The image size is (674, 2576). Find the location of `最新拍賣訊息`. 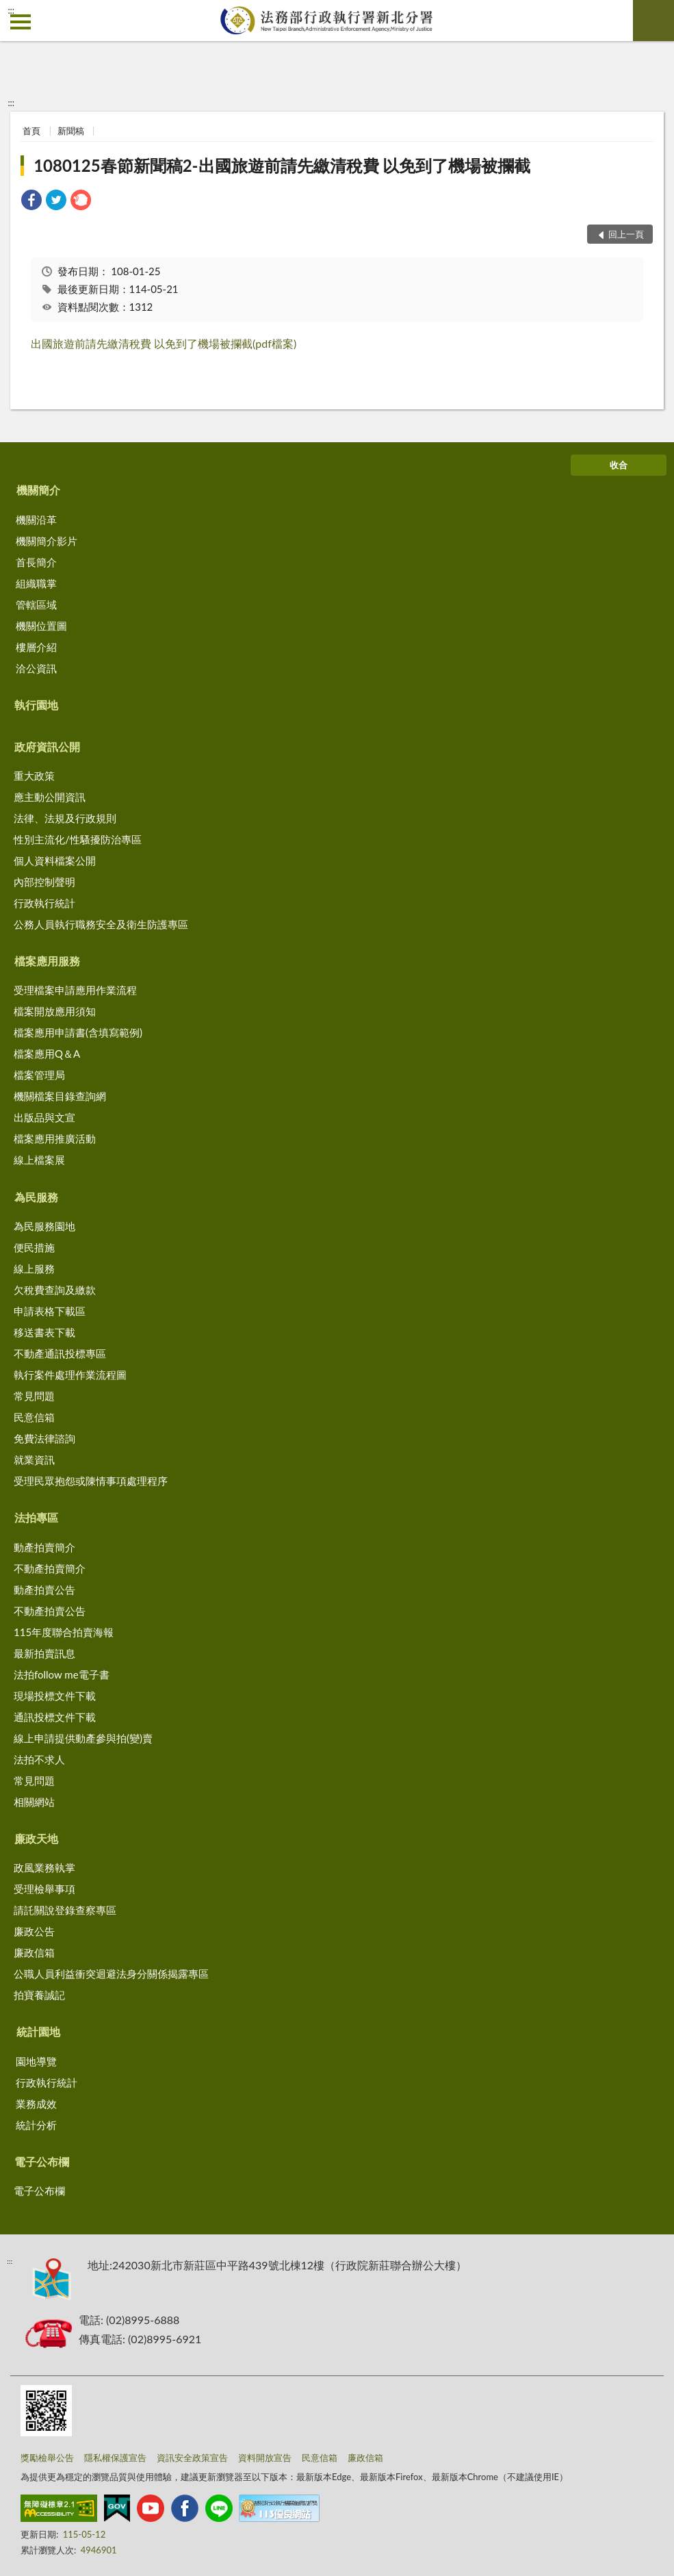

最新拍賣訊息 is located at coordinates (44, 1653).